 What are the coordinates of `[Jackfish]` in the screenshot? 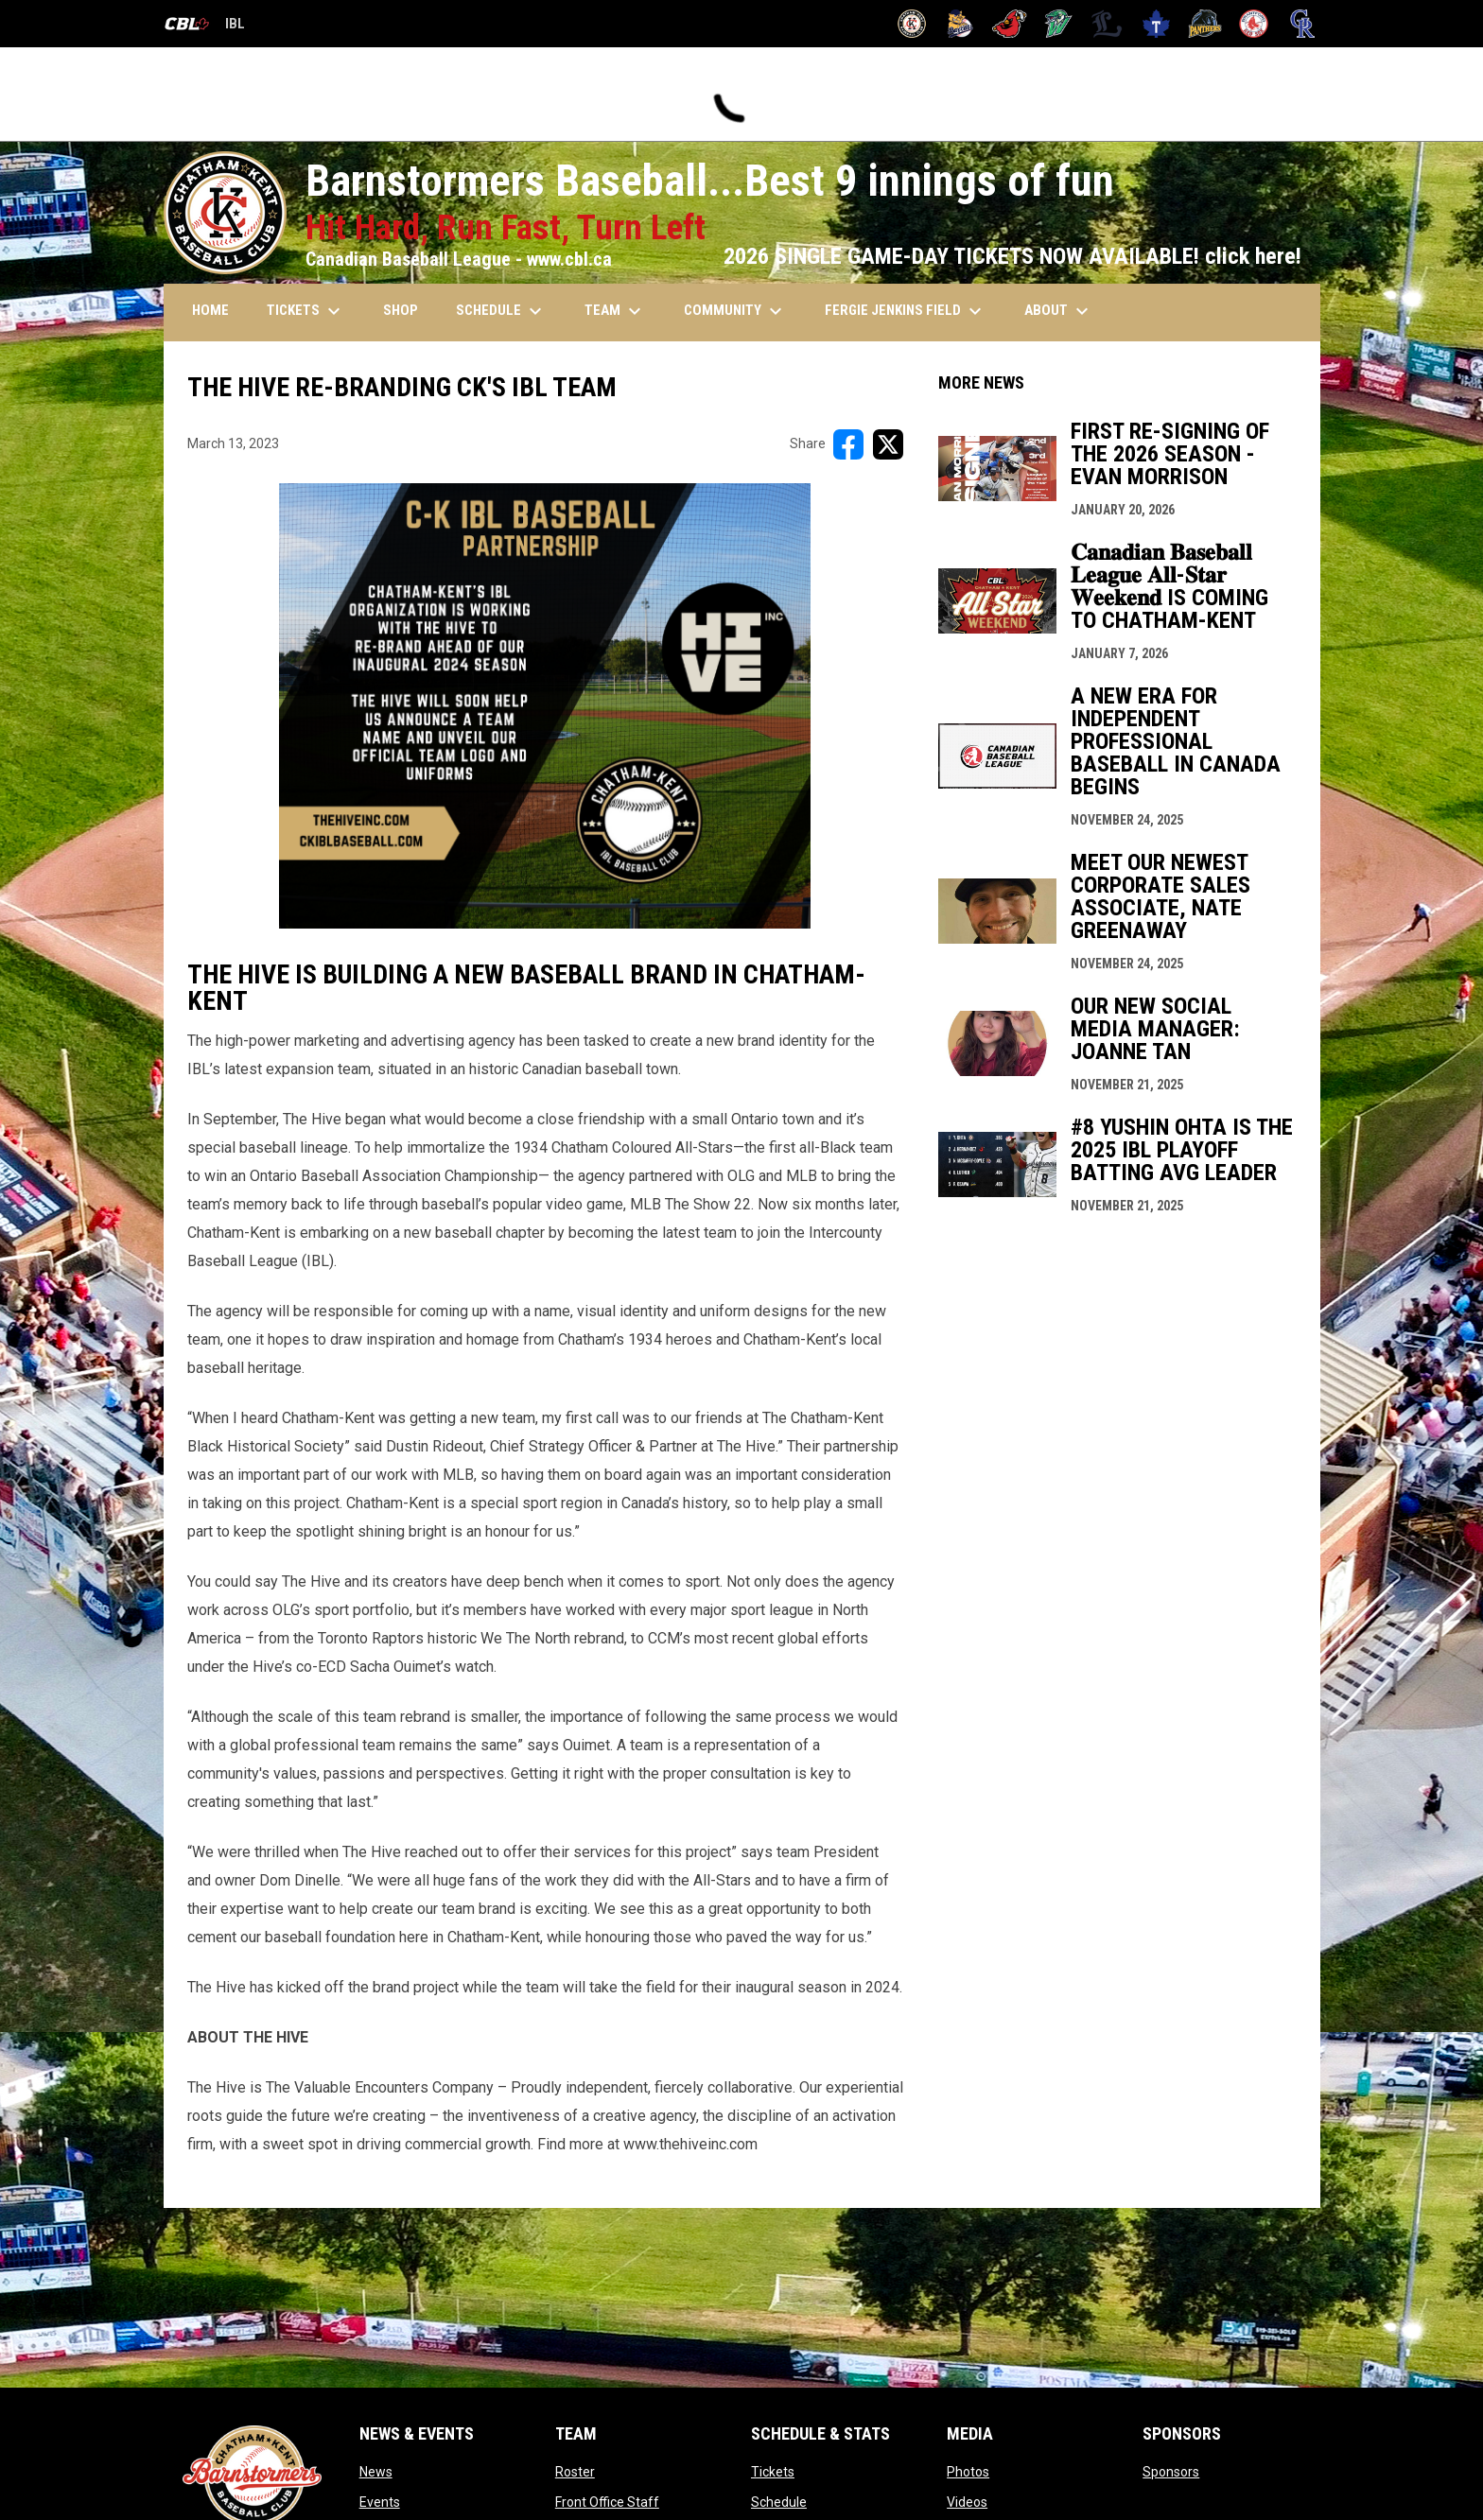 It's located at (1058, 23).